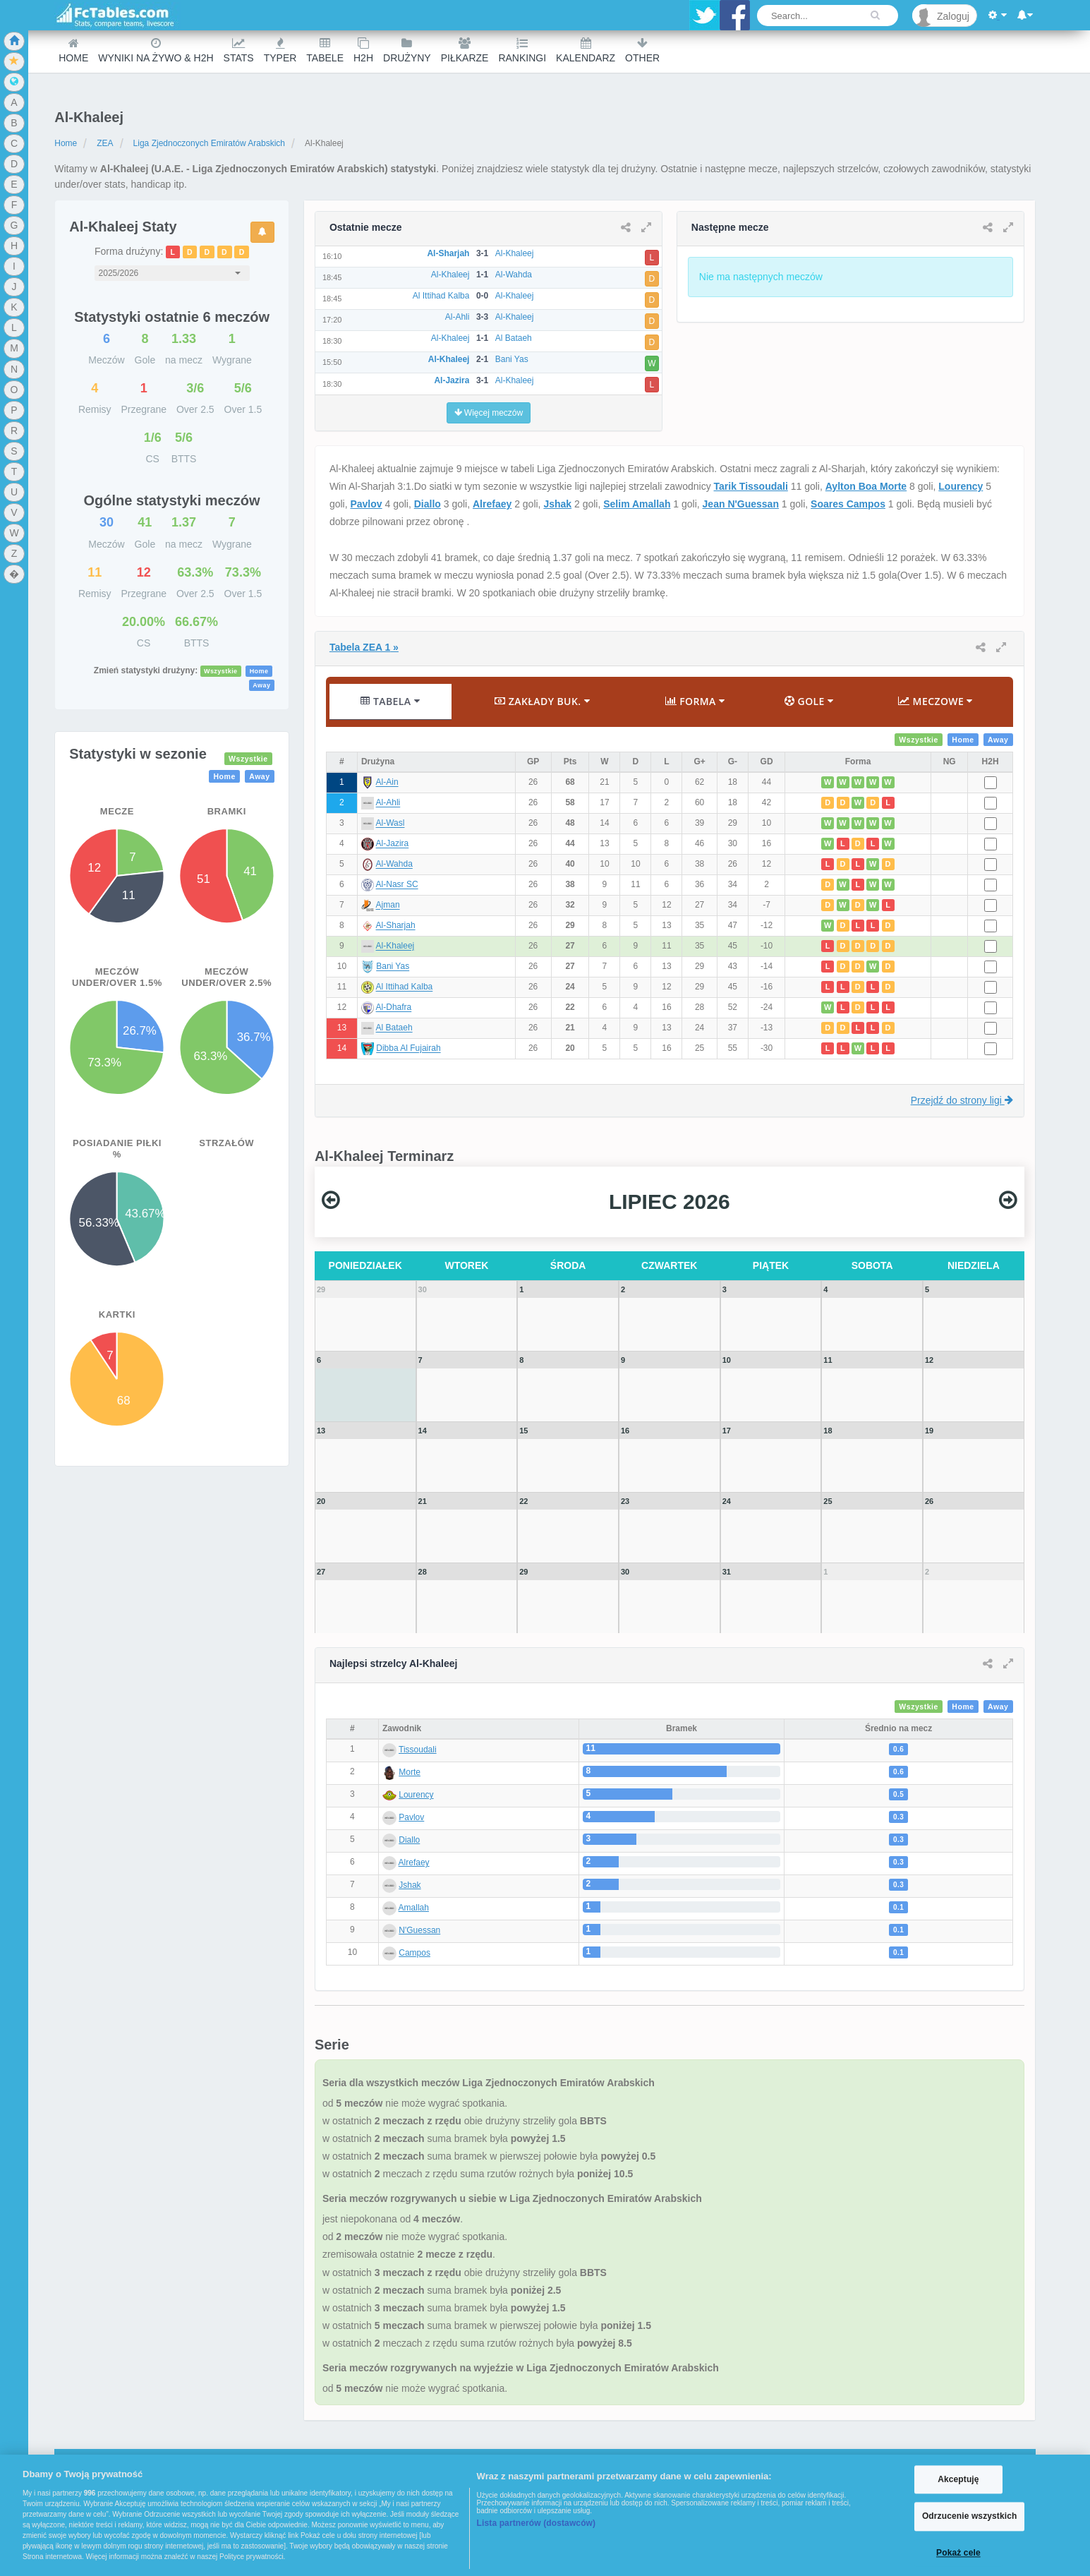 The width and height of the screenshot is (1090, 2576). What do you see at coordinates (394, 1028) in the screenshot?
I see `Al Bataeh` at bounding box center [394, 1028].